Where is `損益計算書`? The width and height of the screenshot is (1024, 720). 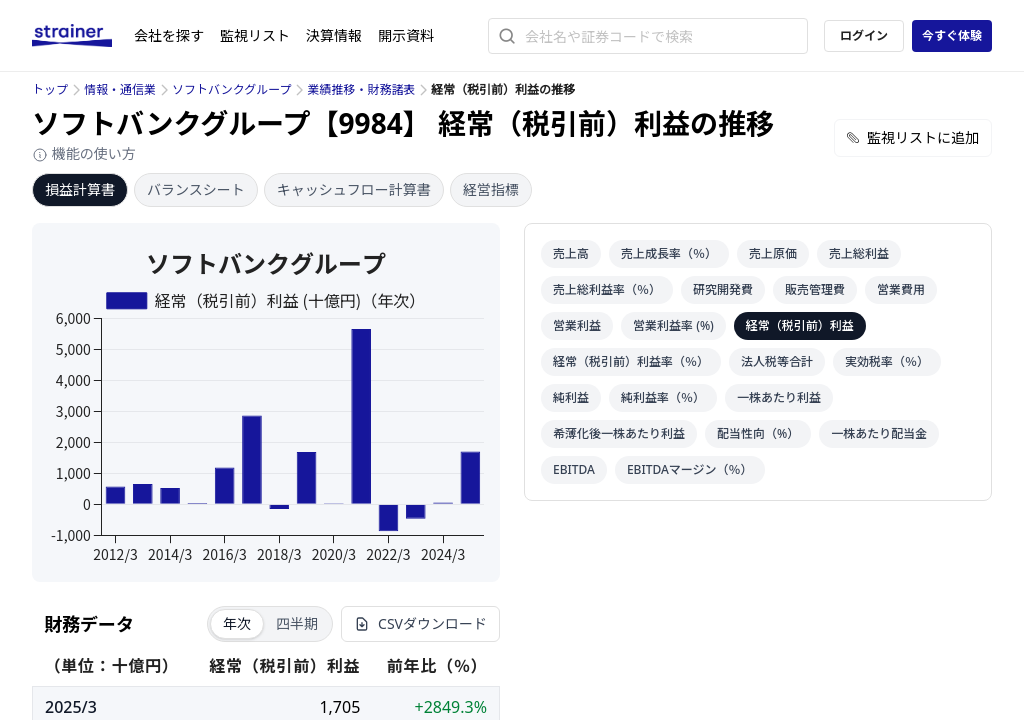
損益計算書 is located at coordinates (80, 189).